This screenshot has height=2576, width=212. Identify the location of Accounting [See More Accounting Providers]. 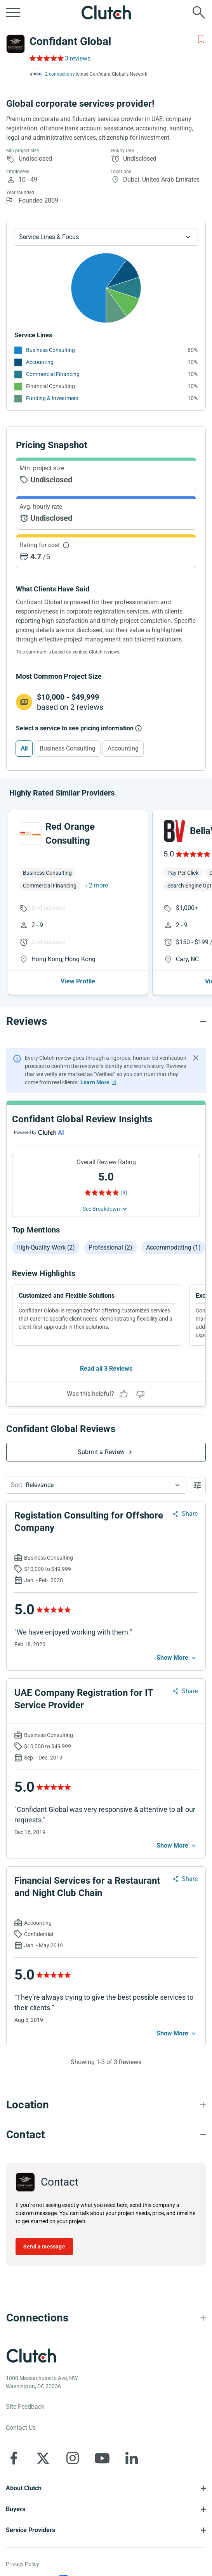
(40, 362).